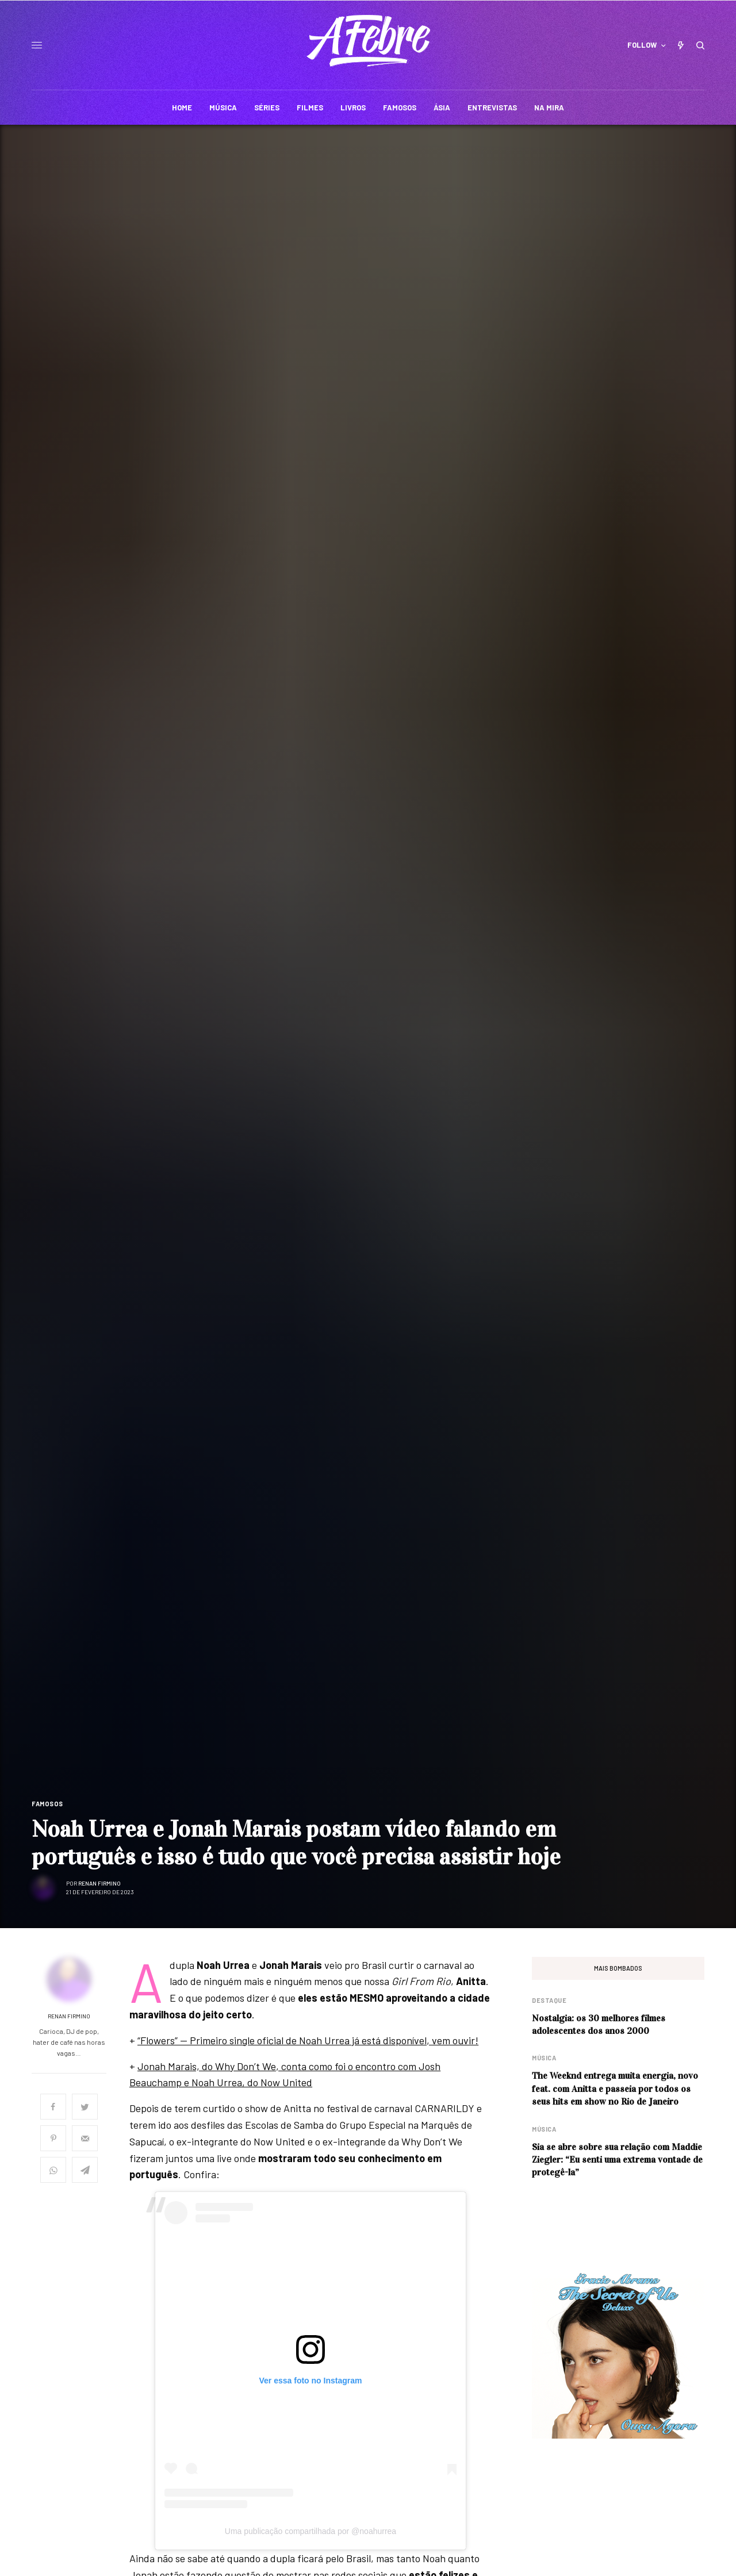  What do you see at coordinates (544, 2057) in the screenshot?
I see `Música` at bounding box center [544, 2057].